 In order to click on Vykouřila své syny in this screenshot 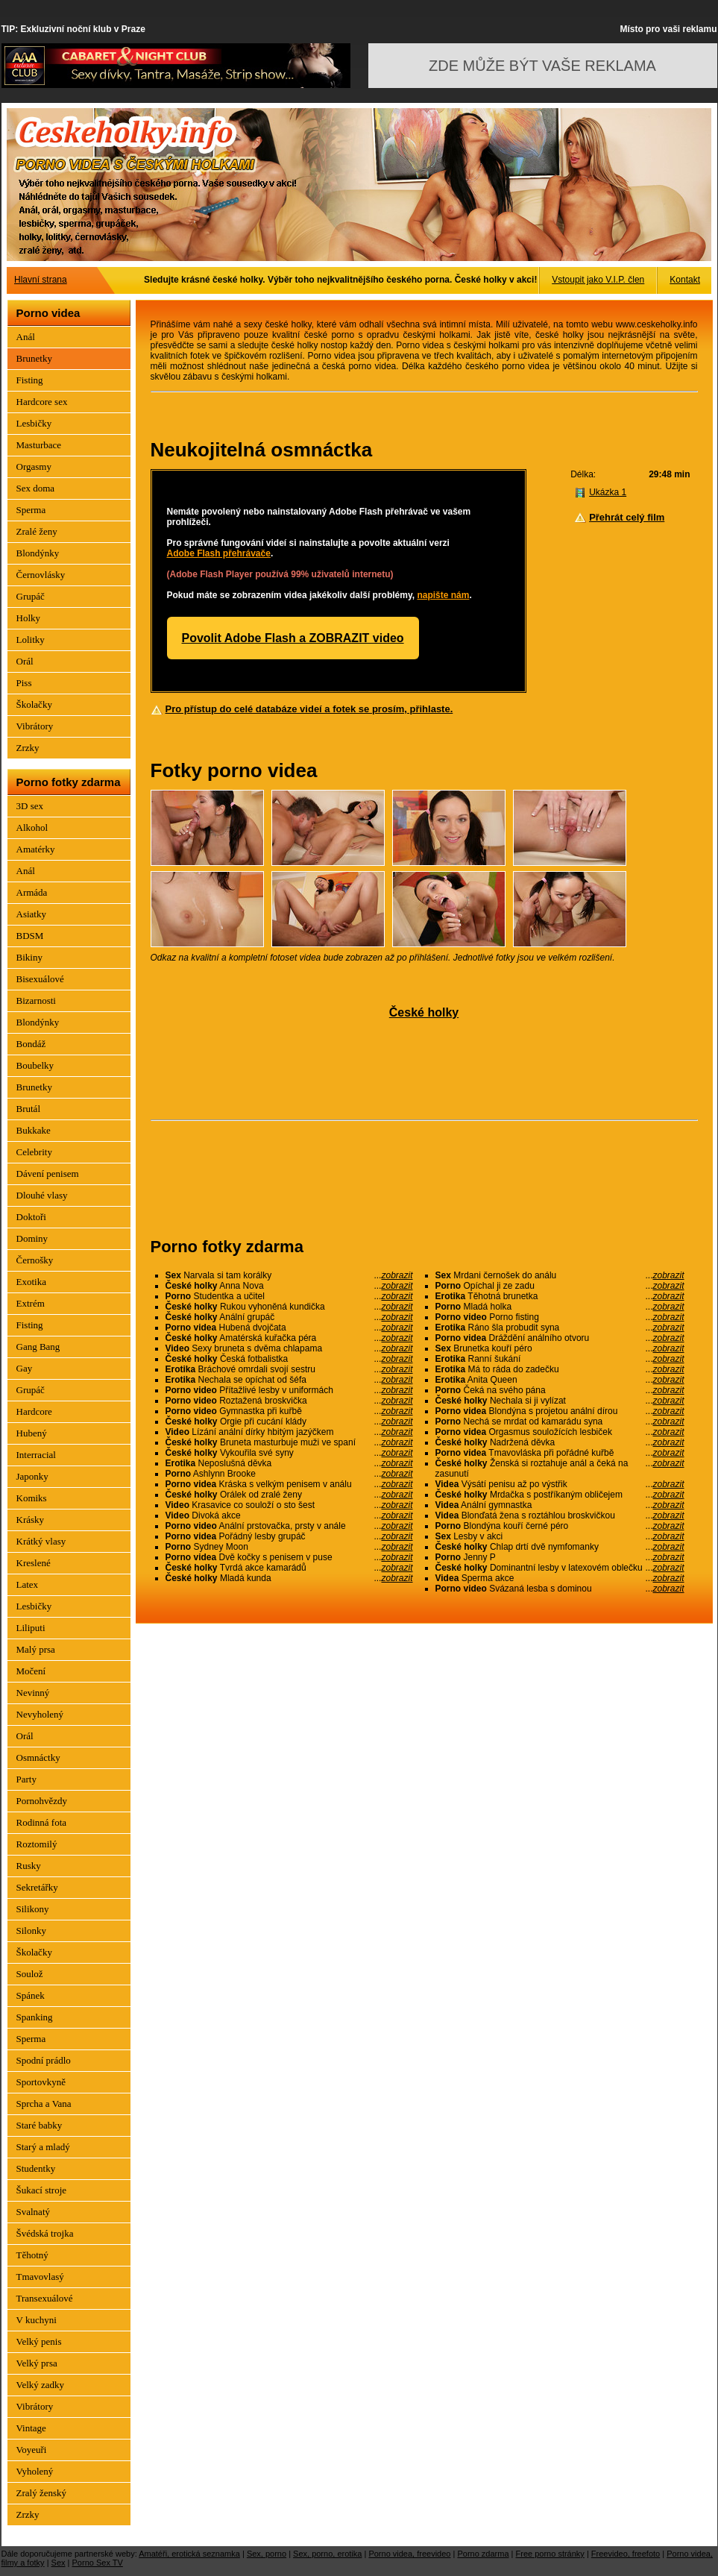, I will do `click(289, 1453)`.